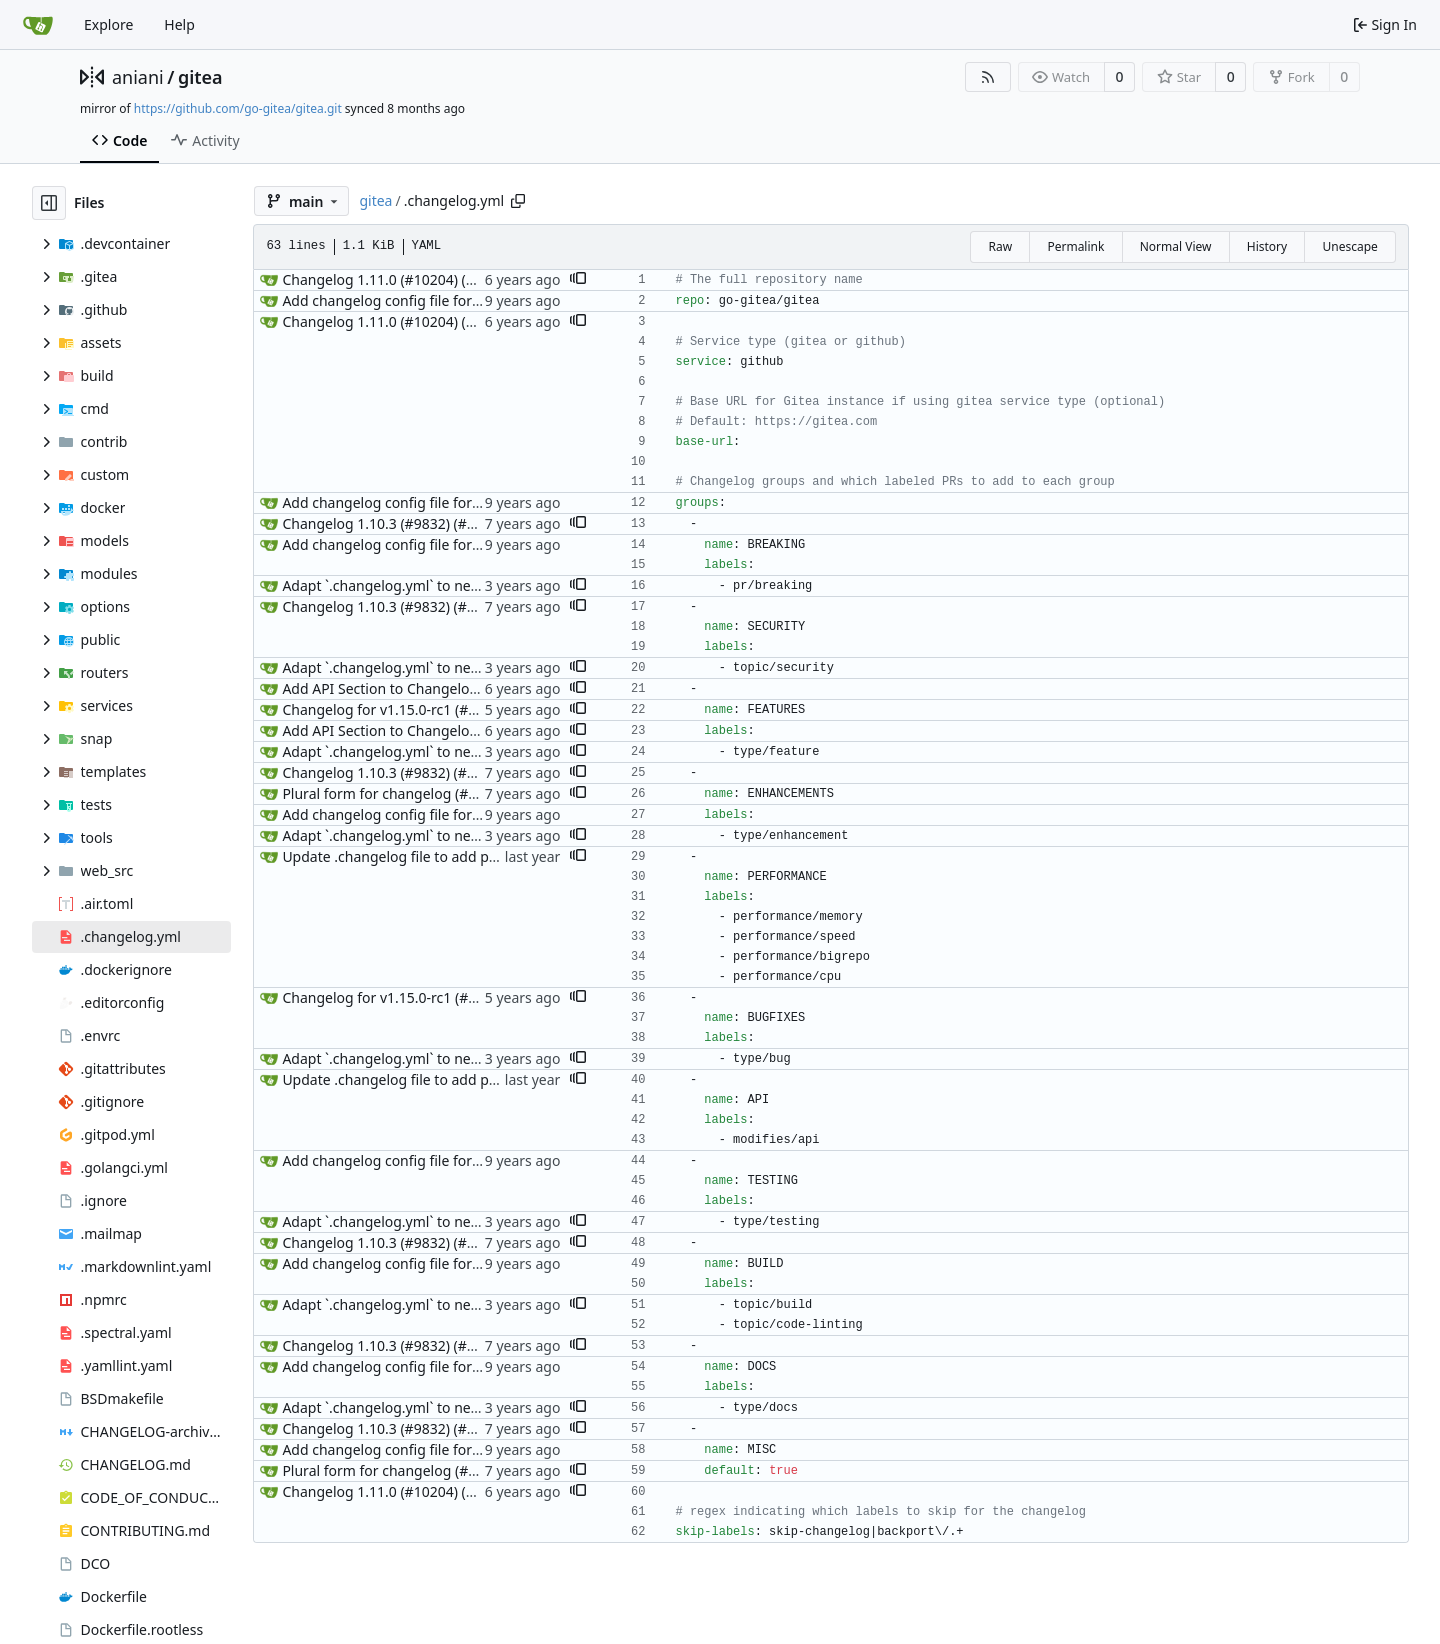  Describe the element at coordinates (38, 25) in the screenshot. I see `[Home]` at that location.